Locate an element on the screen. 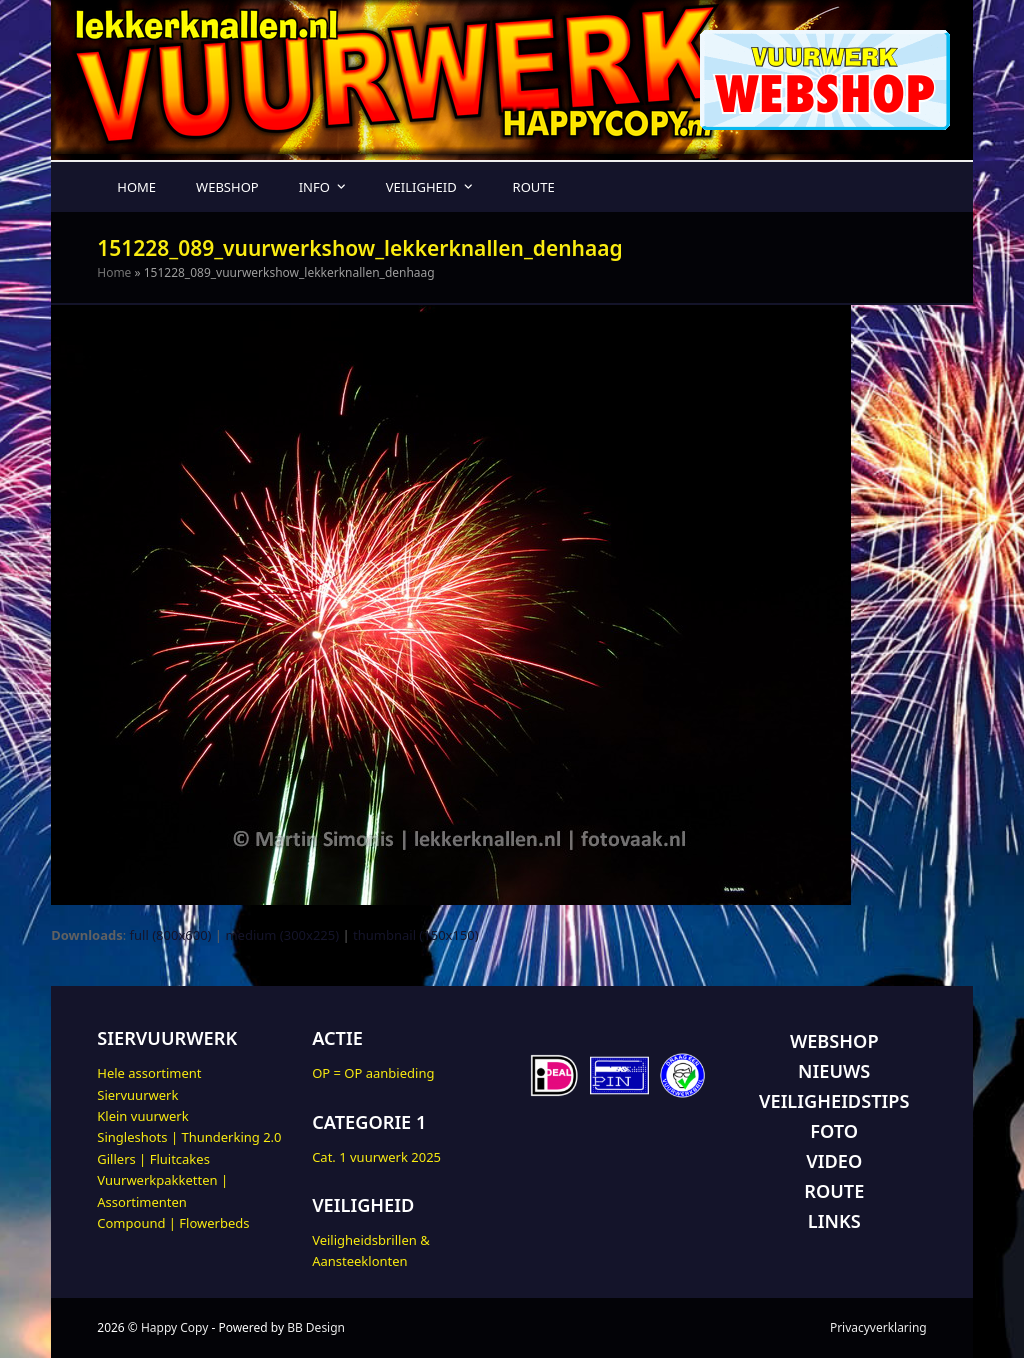  LINKS is located at coordinates (834, 1221).